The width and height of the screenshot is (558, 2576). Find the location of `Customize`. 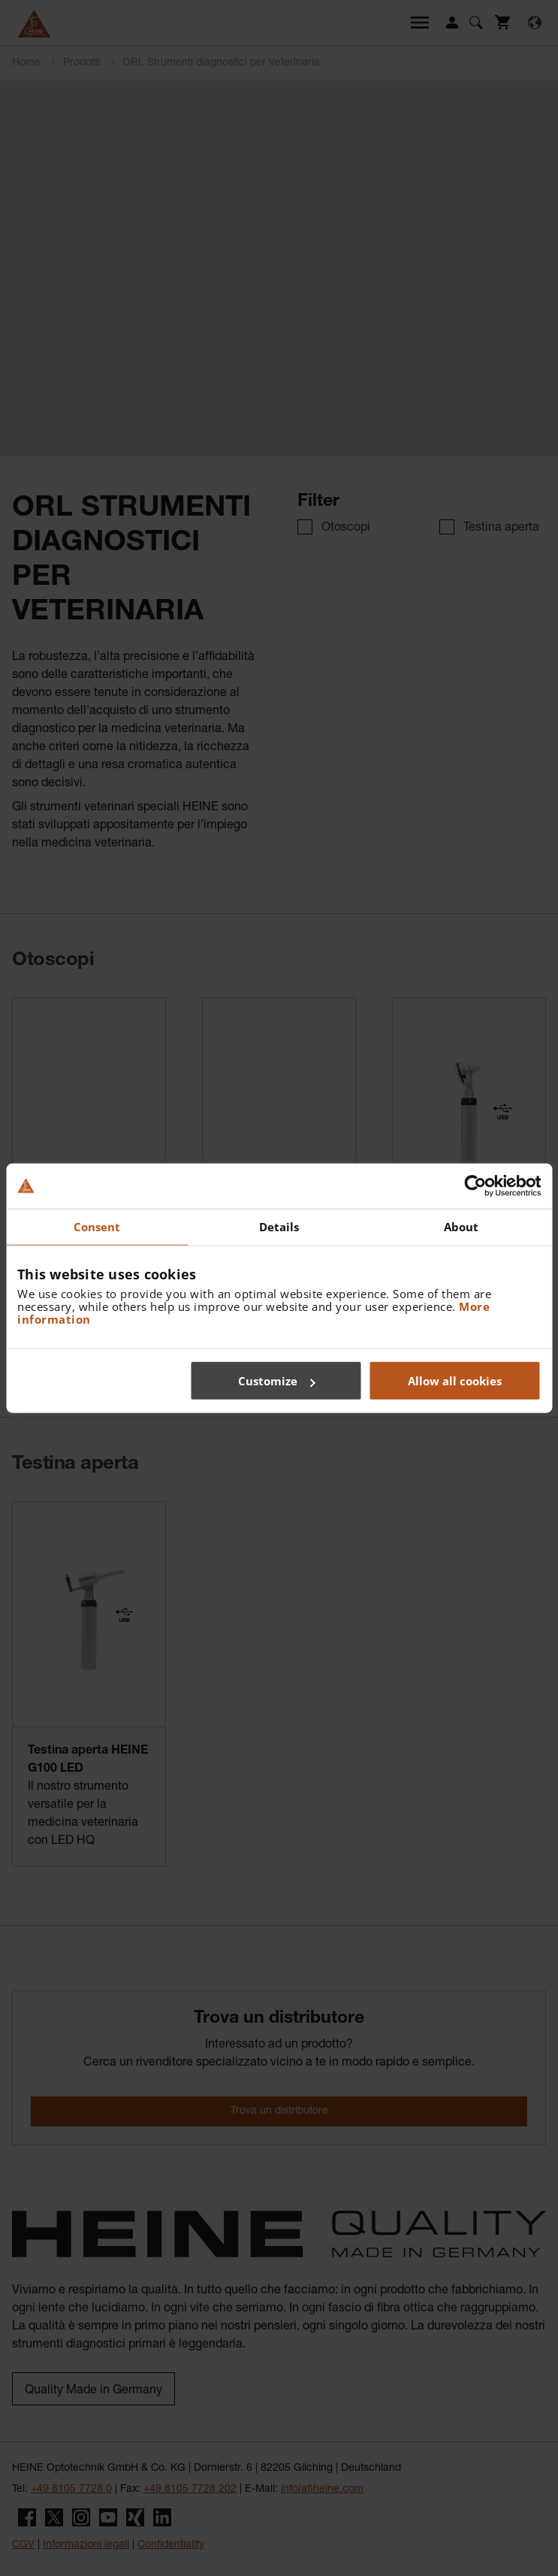

Customize is located at coordinates (276, 1380).